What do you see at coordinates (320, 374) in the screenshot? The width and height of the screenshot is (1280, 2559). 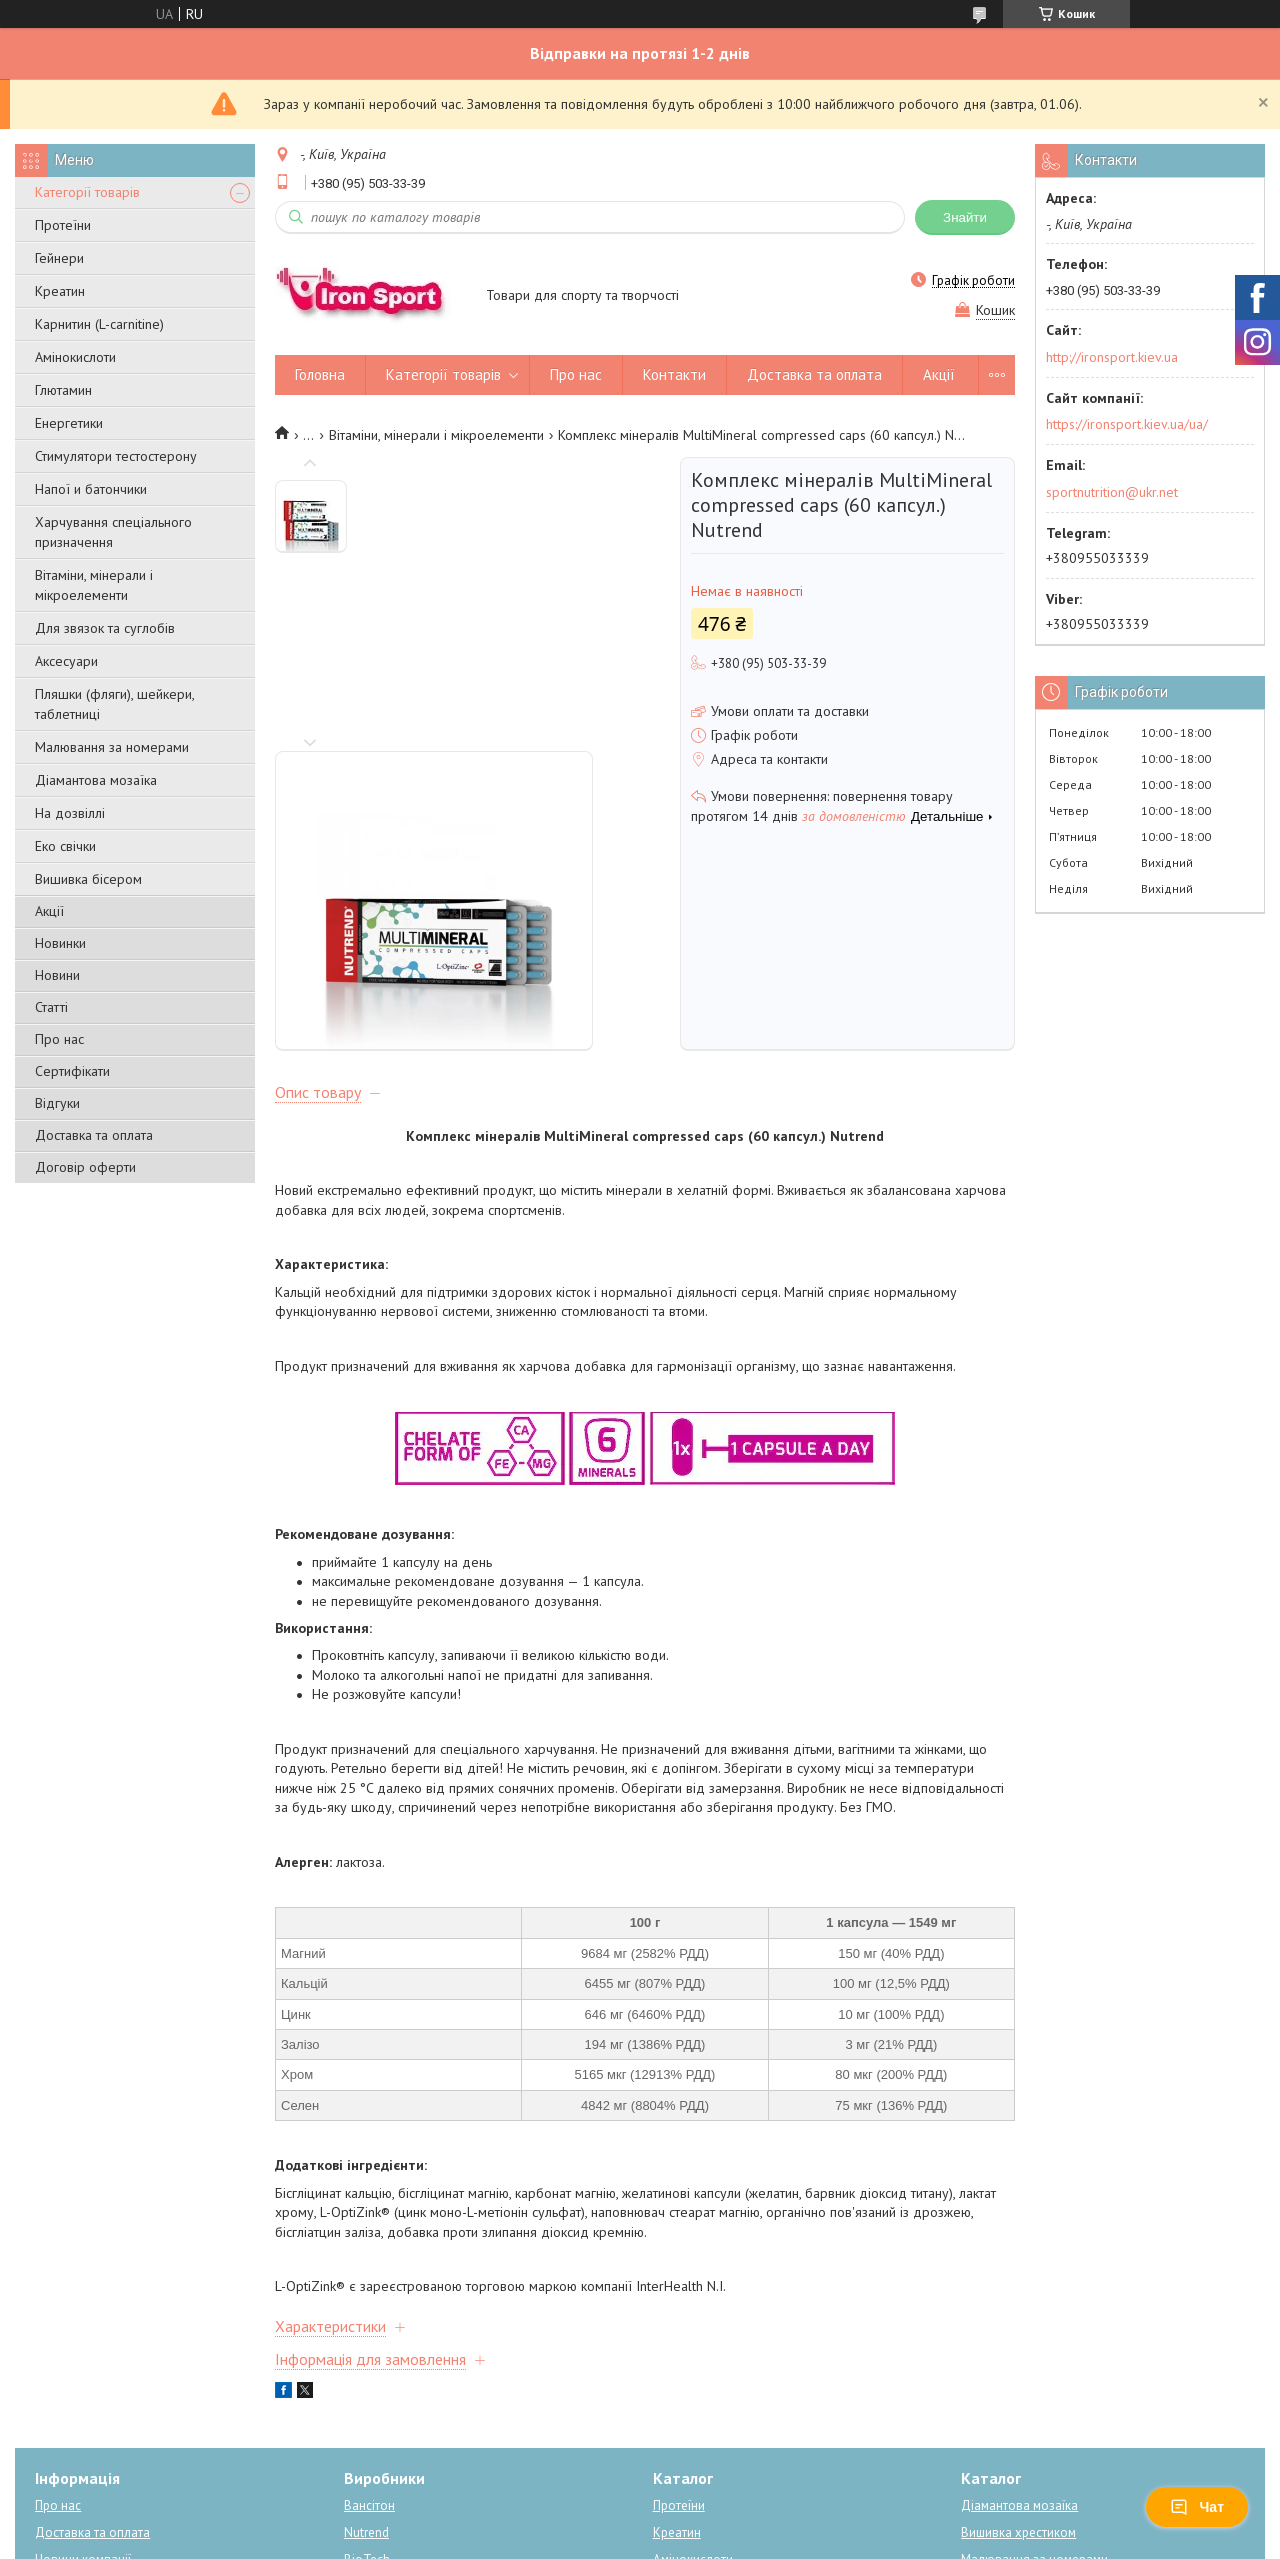 I see `Головна` at bounding box center [320, 374].